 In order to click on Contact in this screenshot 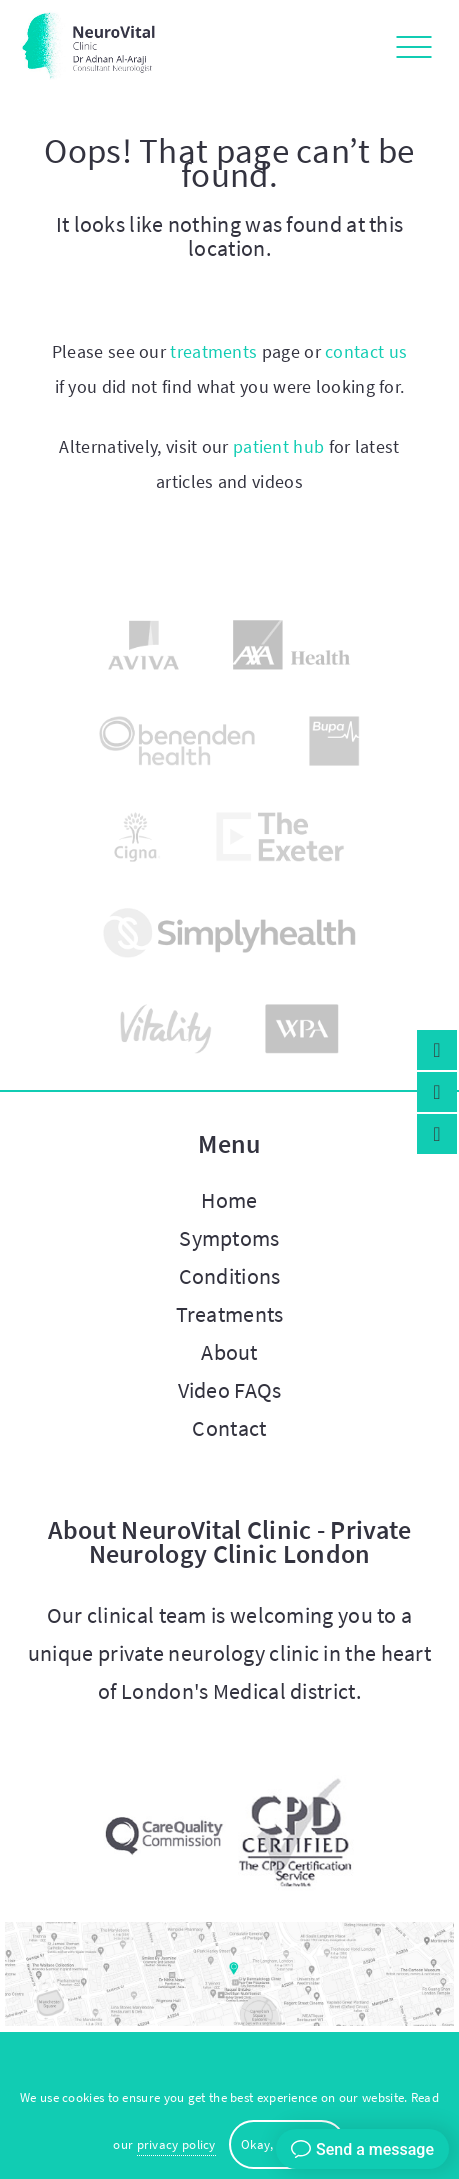, I will do `click(229, 1428)`.